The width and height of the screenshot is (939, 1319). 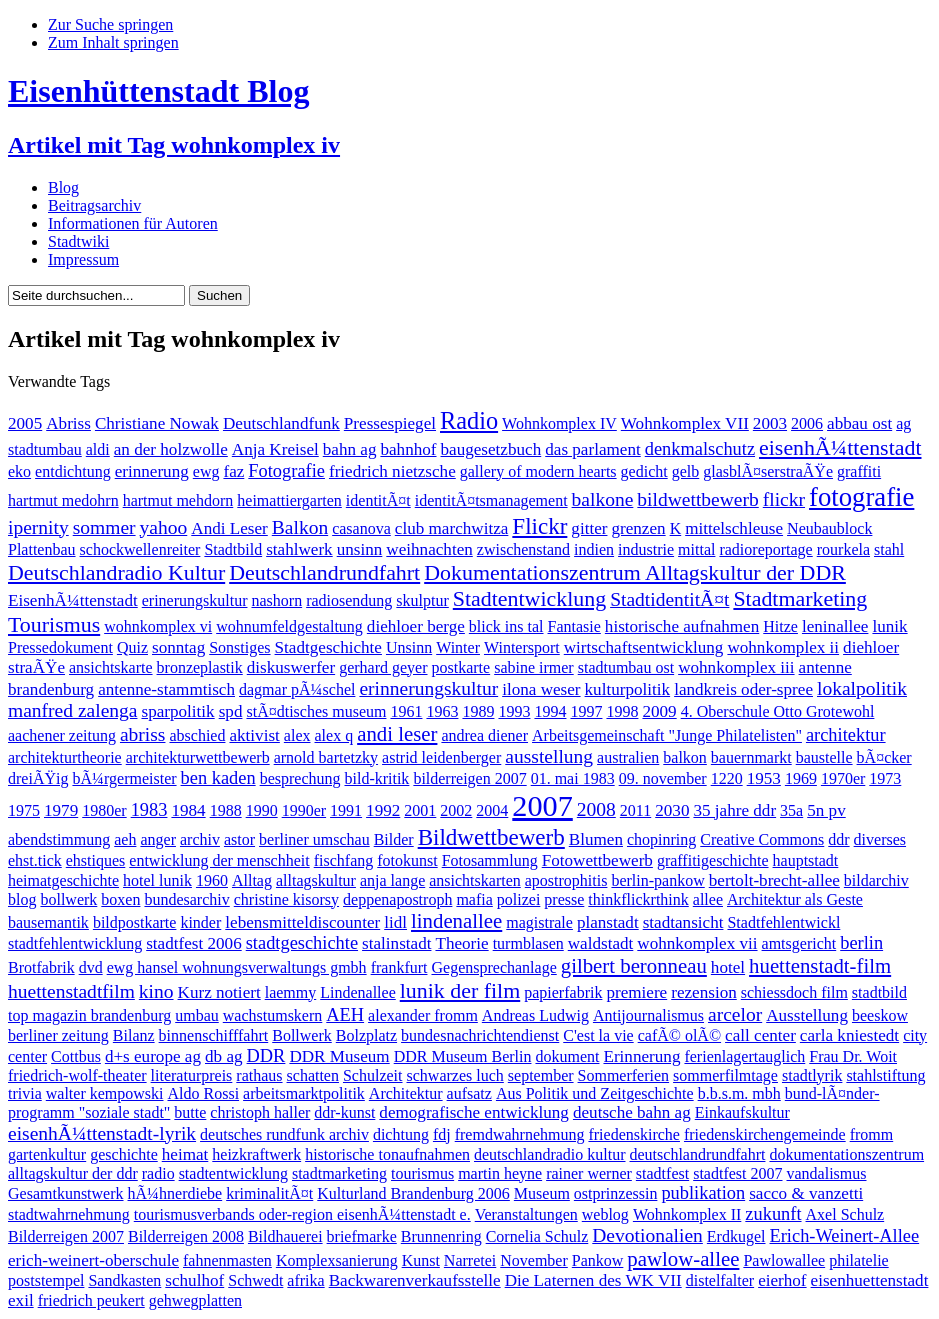 I want to click on StadtidentitÃ¤t, so click(x=669, y=599).